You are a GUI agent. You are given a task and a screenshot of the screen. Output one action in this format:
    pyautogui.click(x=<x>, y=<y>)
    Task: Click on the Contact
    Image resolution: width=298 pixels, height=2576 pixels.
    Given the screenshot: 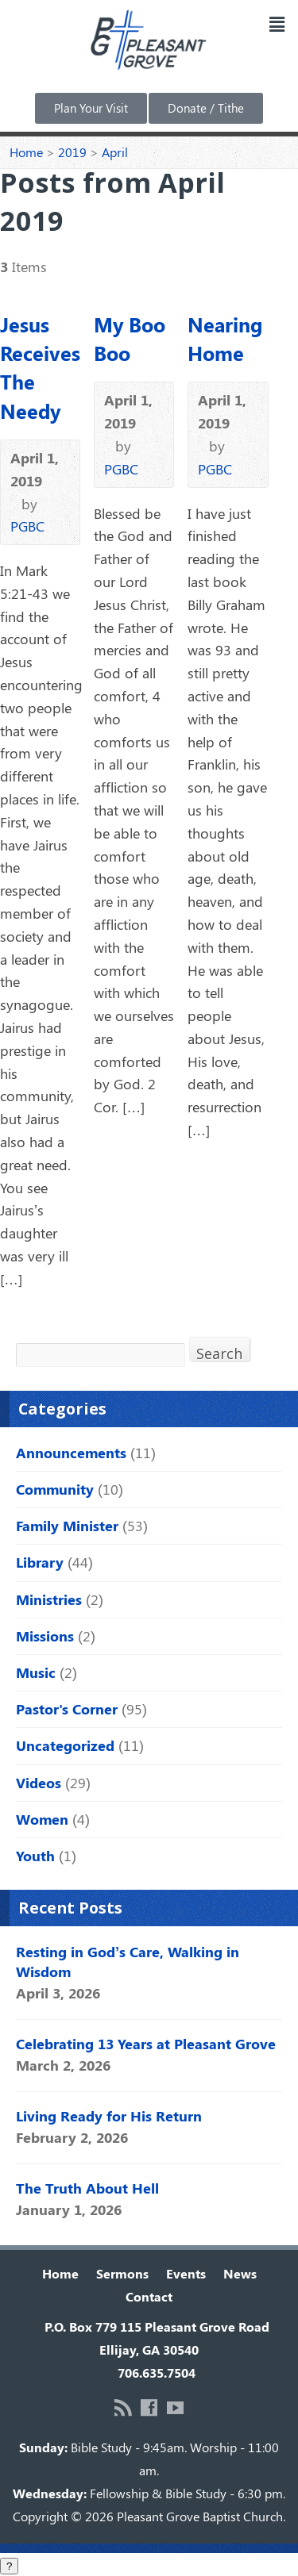 What is the action you would take?
    pyautogui.click(x=149, y=2296)
    